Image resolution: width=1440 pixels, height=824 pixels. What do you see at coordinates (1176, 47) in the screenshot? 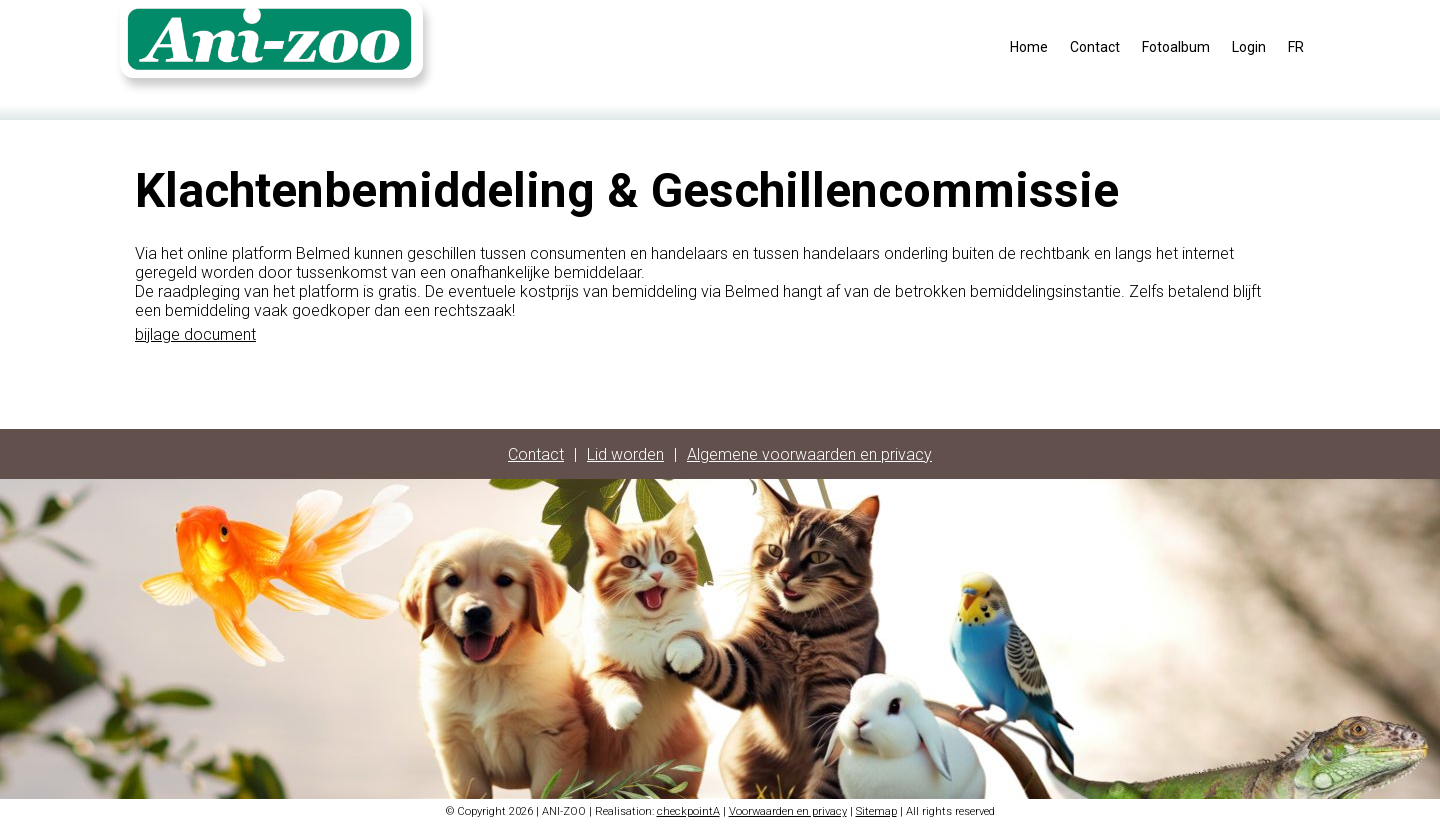
I see `Fotoalbum` at bounding box center [1176, 47].